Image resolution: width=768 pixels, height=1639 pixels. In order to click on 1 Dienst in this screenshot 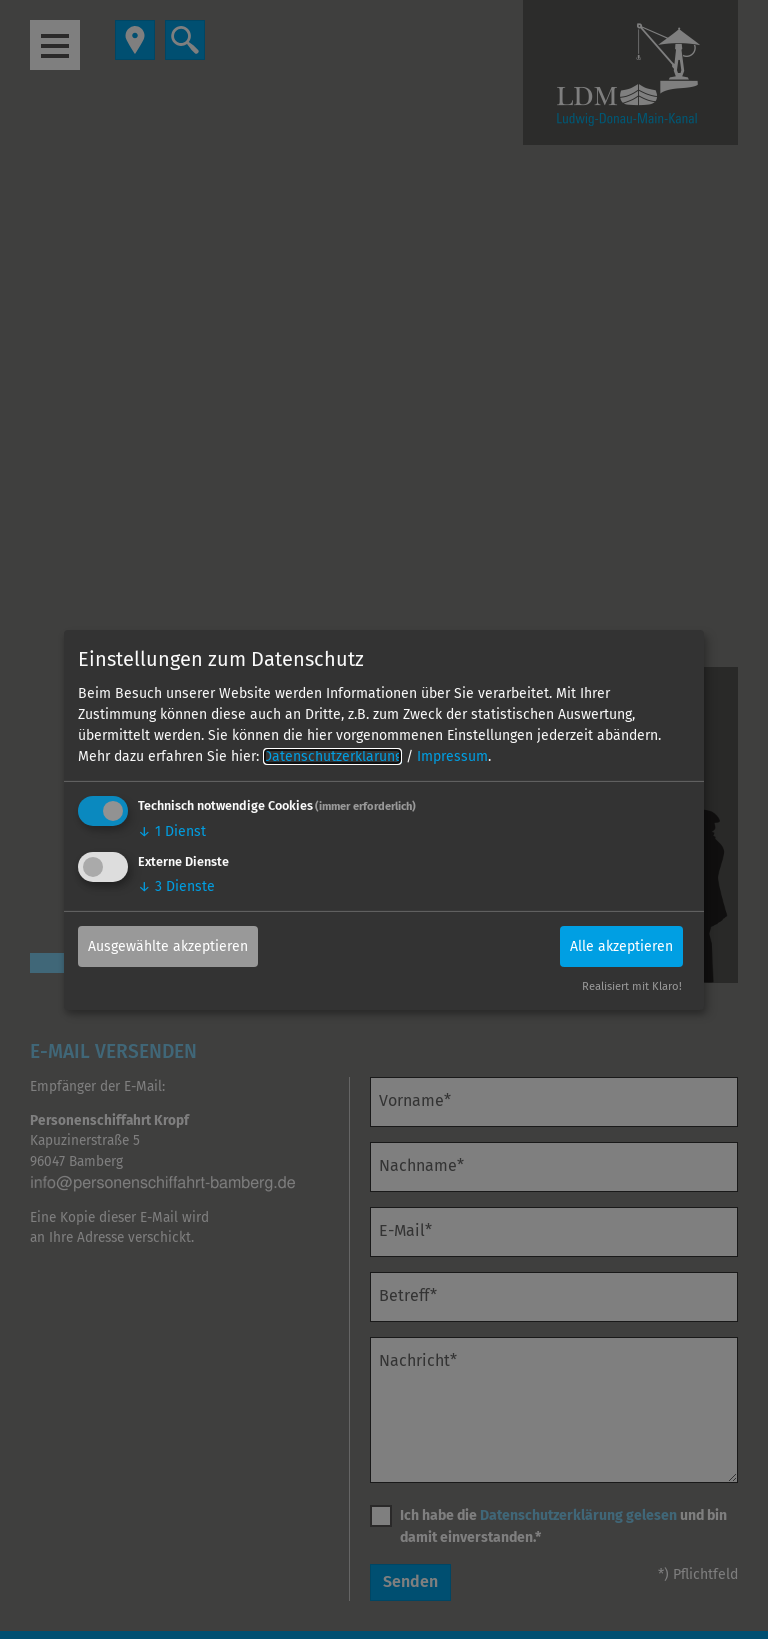, I will do `click(172, 831)`.